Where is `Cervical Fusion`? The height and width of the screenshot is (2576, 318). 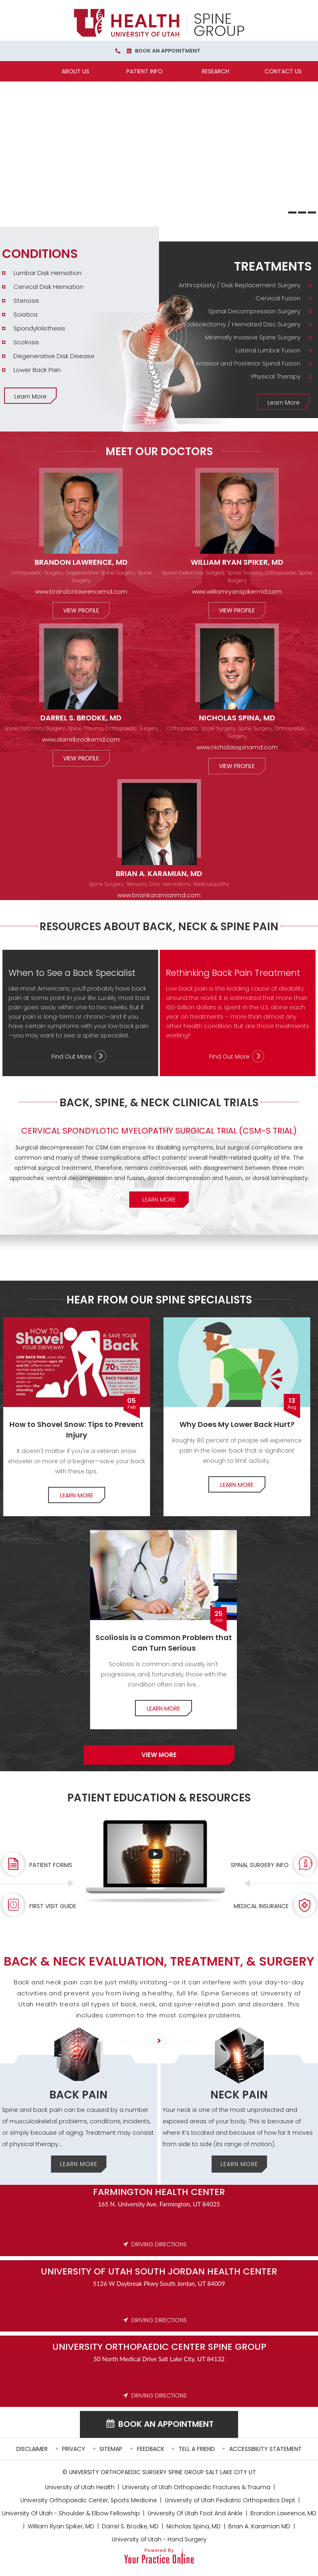
Cervical Fusion is located at coordinates (278, 298).